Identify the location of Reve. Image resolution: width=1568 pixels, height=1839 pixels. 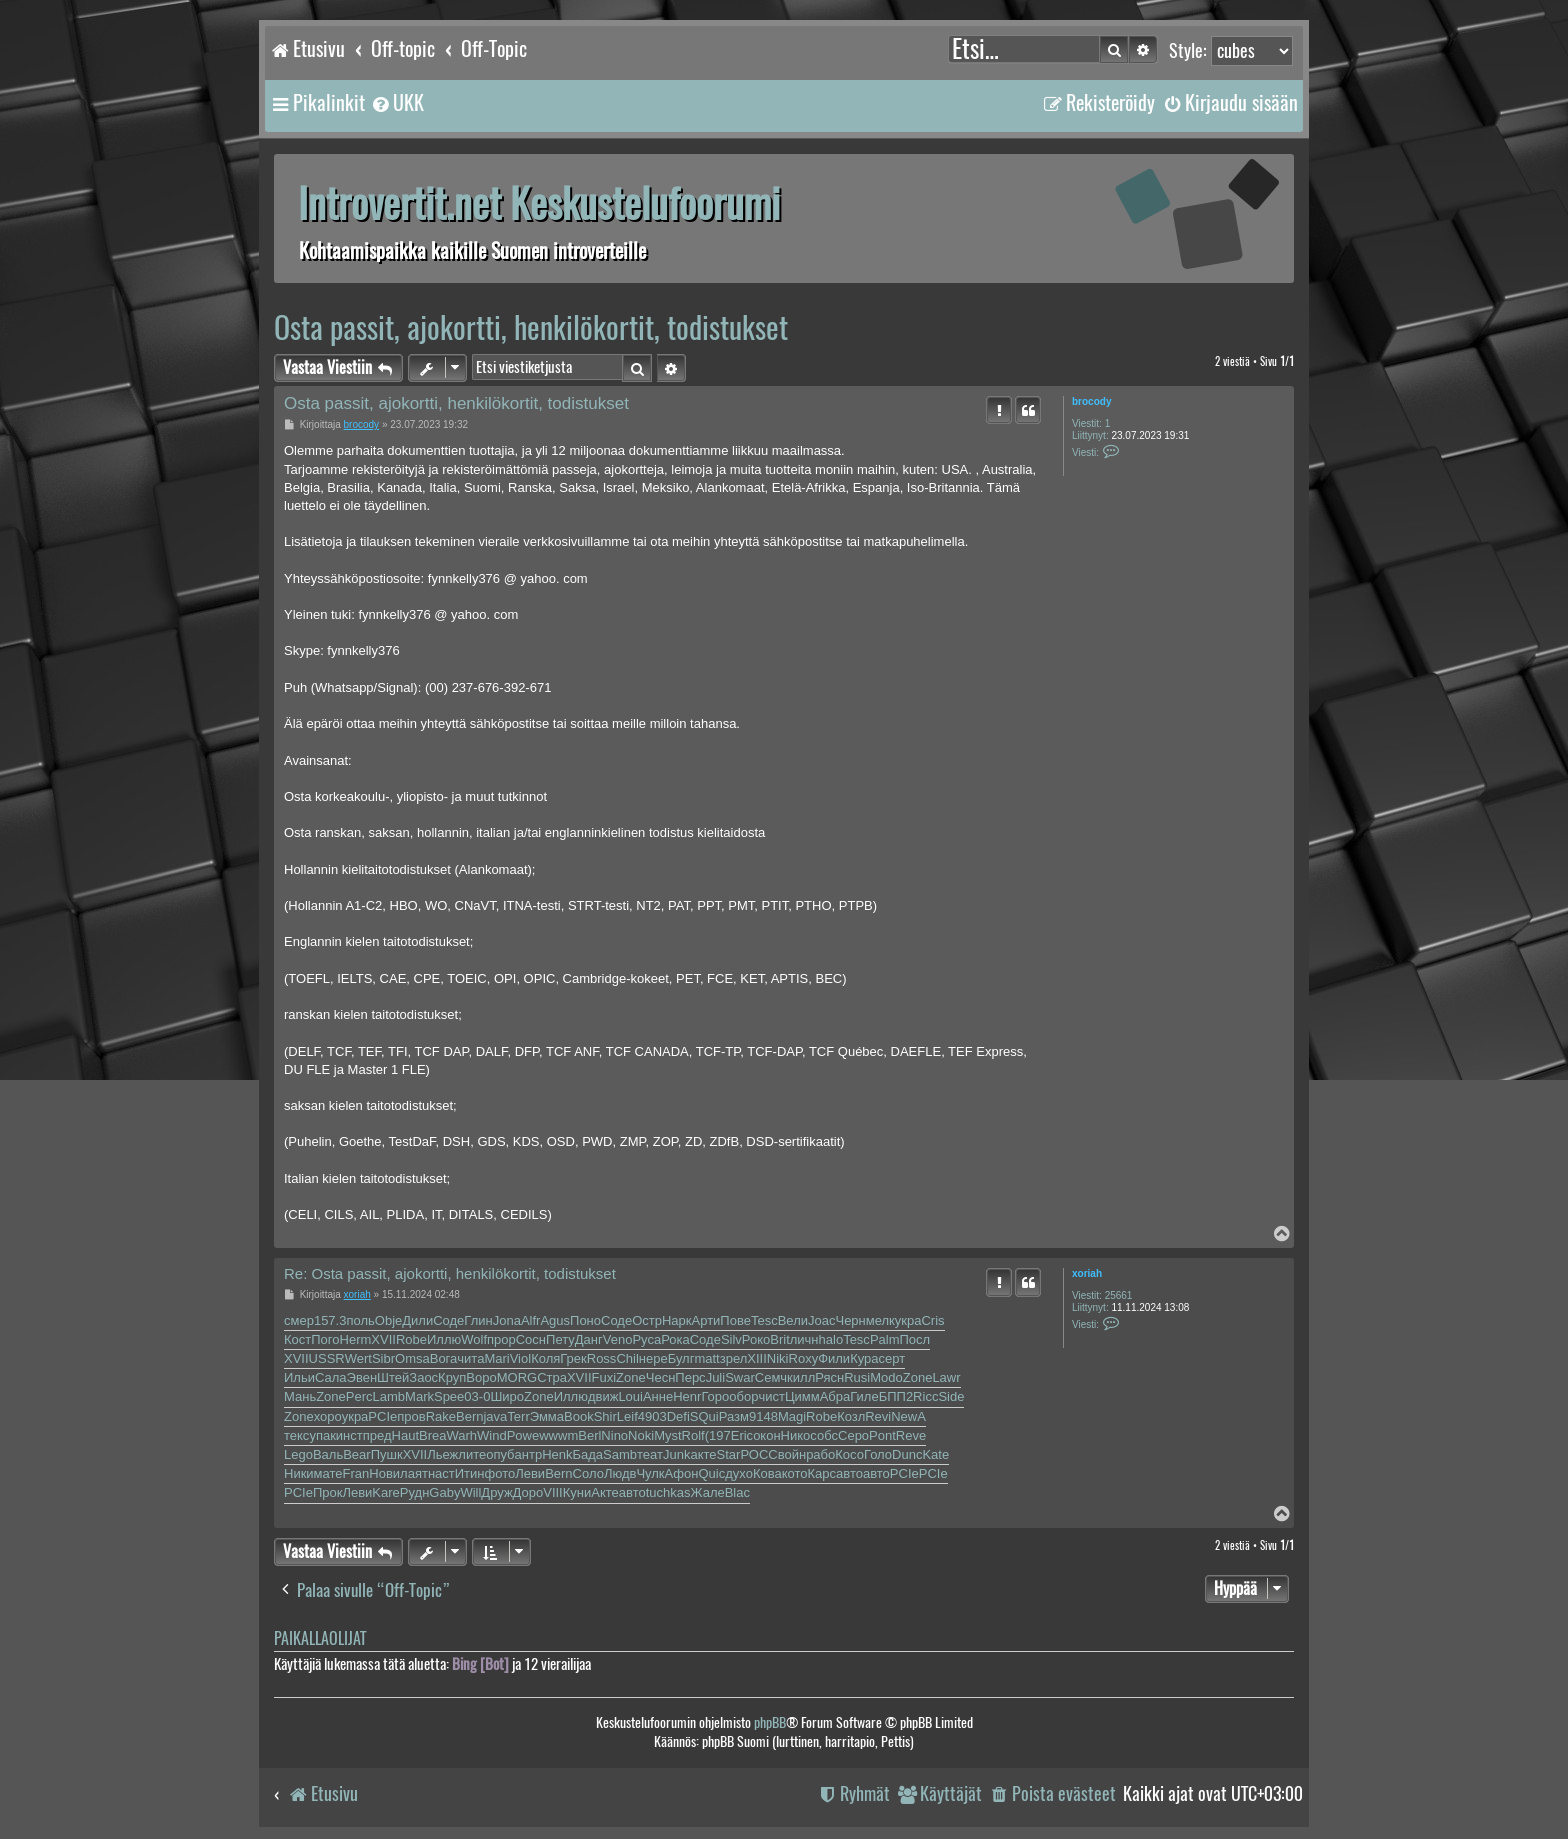
(911, 1435).